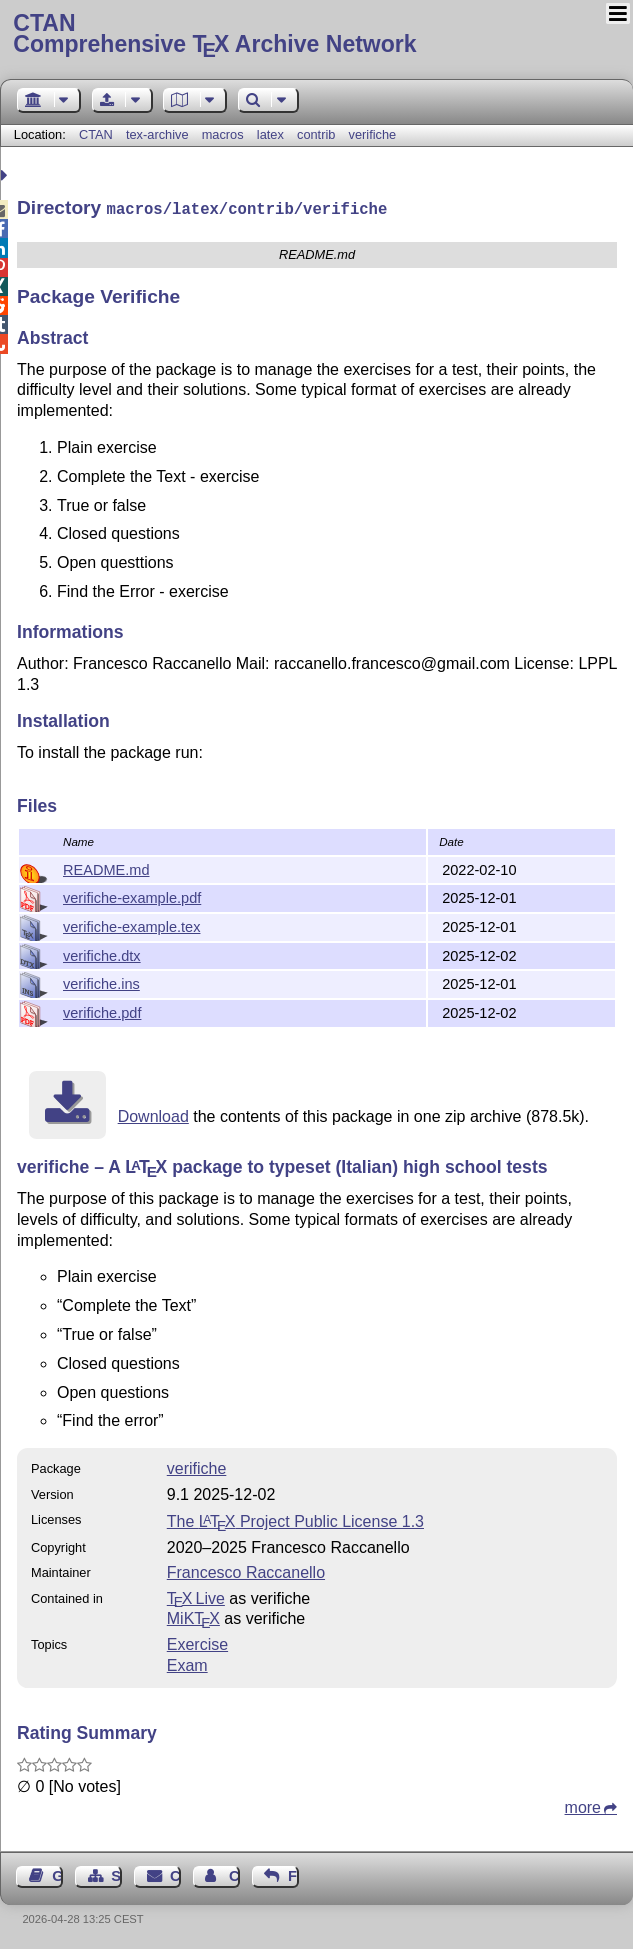 The height and width of the screenshot is (1949, 633). I want to click on Sitemap, so click(116, 1874).